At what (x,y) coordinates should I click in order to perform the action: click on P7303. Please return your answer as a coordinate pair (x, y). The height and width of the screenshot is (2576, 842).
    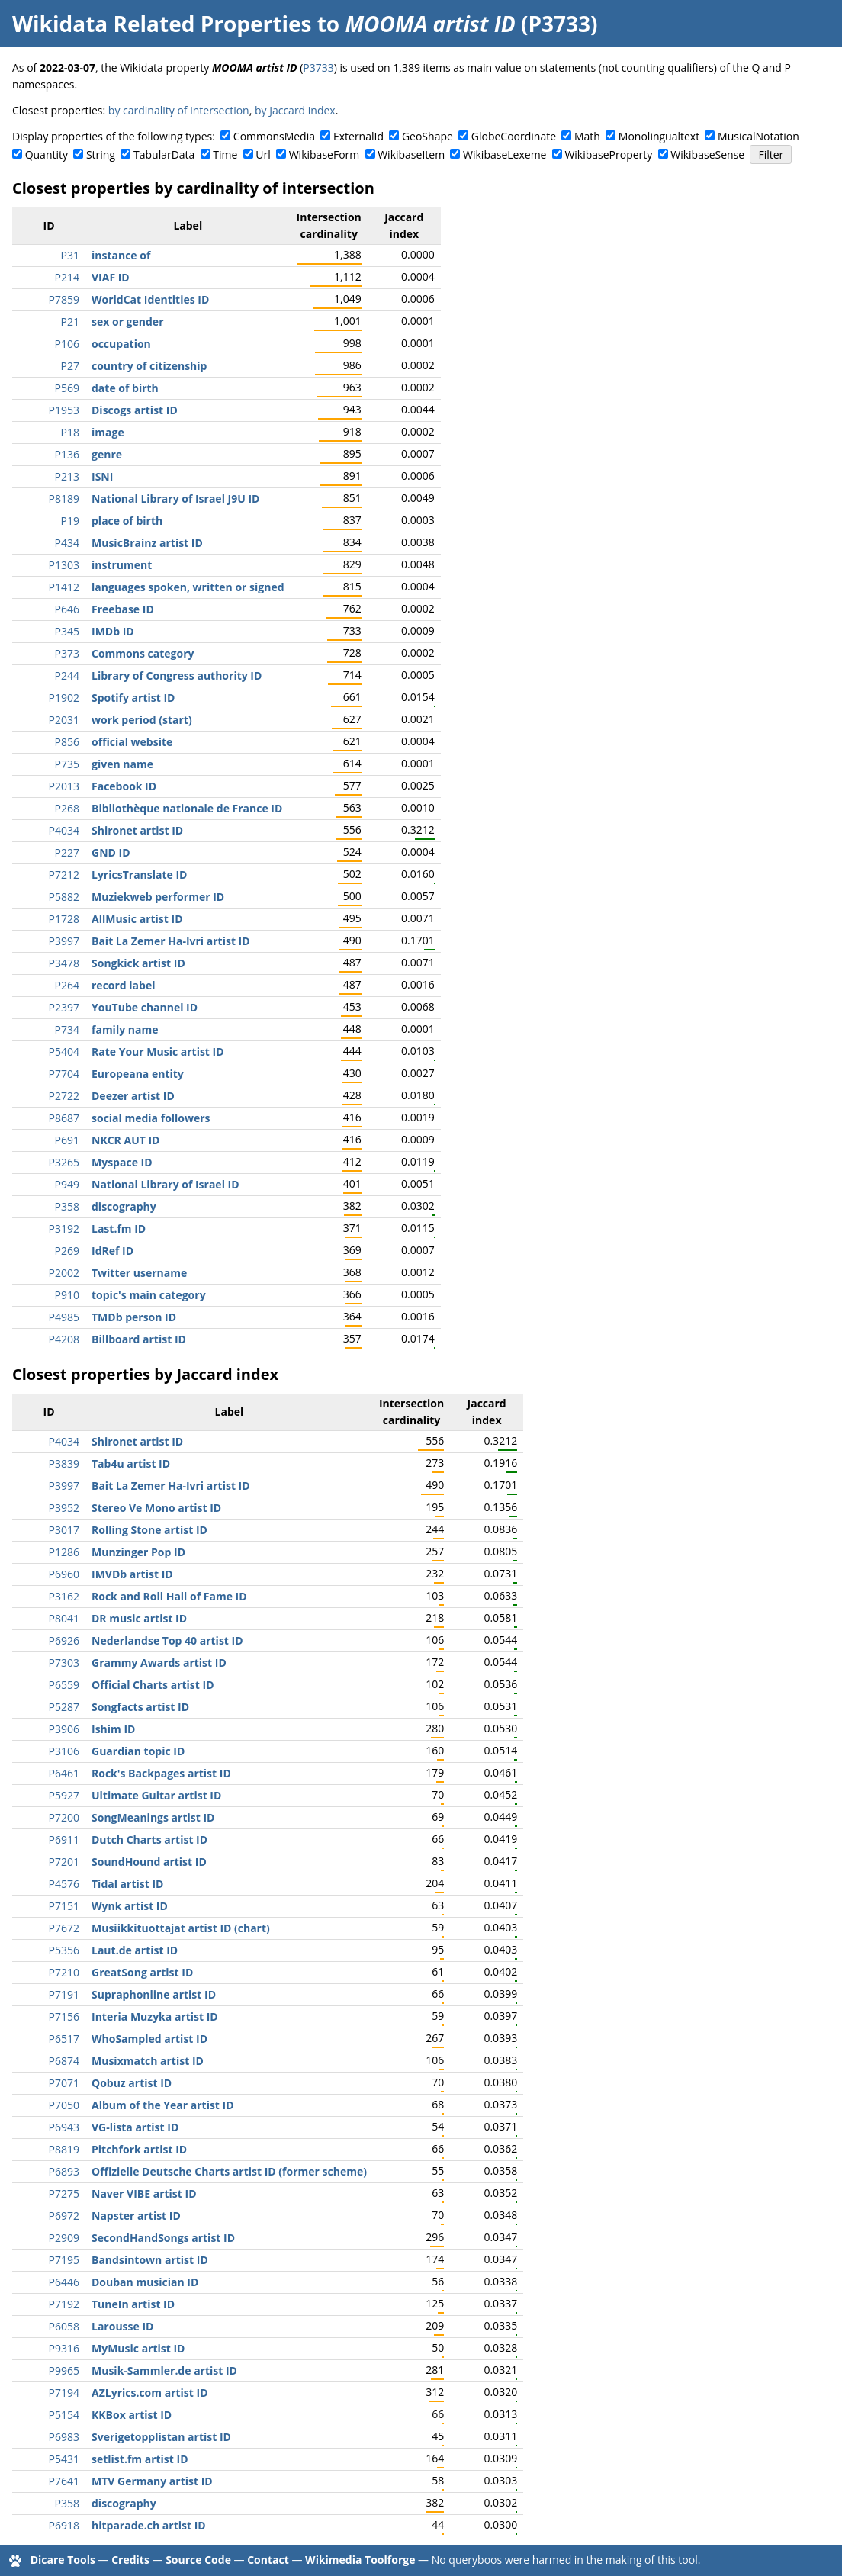
    Looking at the image, I should click on (64, 1662).